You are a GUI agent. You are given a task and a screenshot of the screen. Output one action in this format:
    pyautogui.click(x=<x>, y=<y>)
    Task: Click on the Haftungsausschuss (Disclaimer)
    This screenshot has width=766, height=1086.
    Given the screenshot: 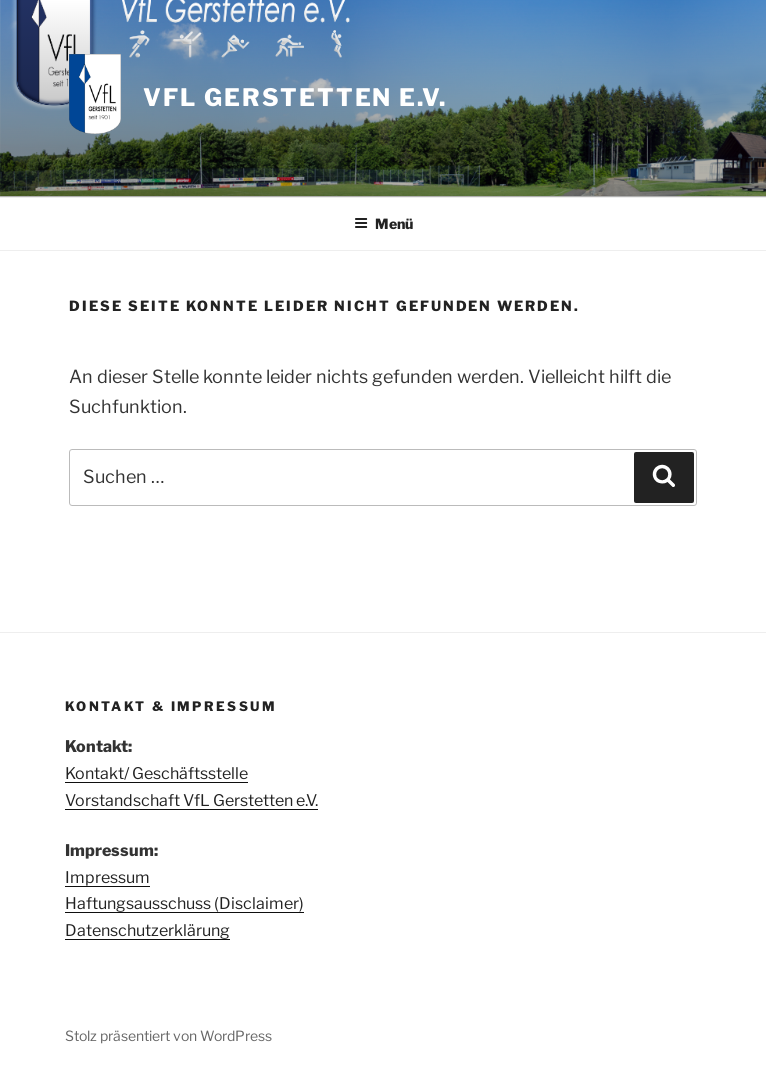 What is the action you would take?
    pyautogui.click(x=184, y=903)
    